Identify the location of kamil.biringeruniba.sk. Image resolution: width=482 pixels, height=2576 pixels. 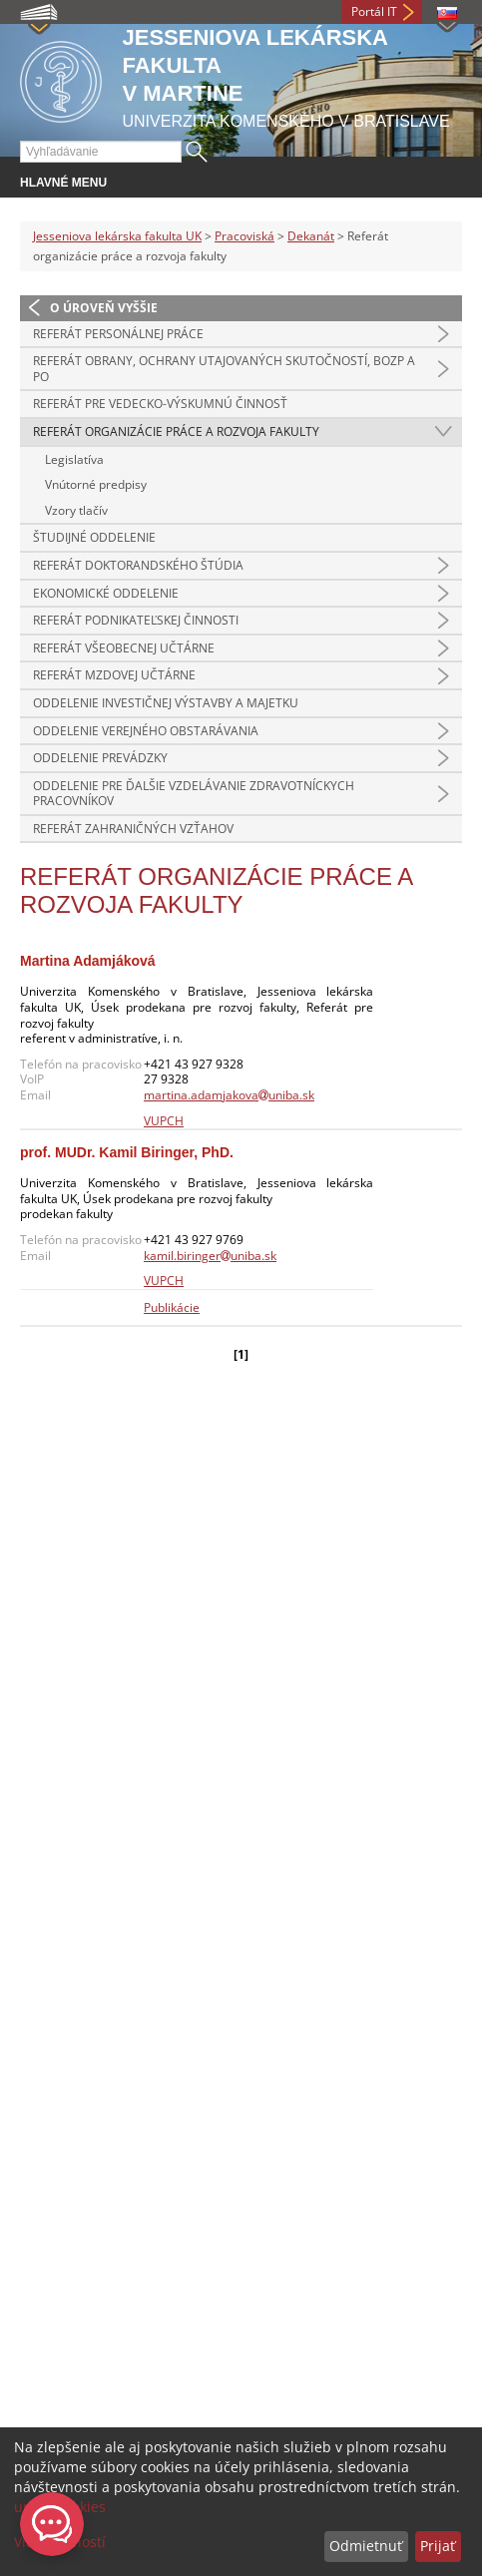
(210, 1255).